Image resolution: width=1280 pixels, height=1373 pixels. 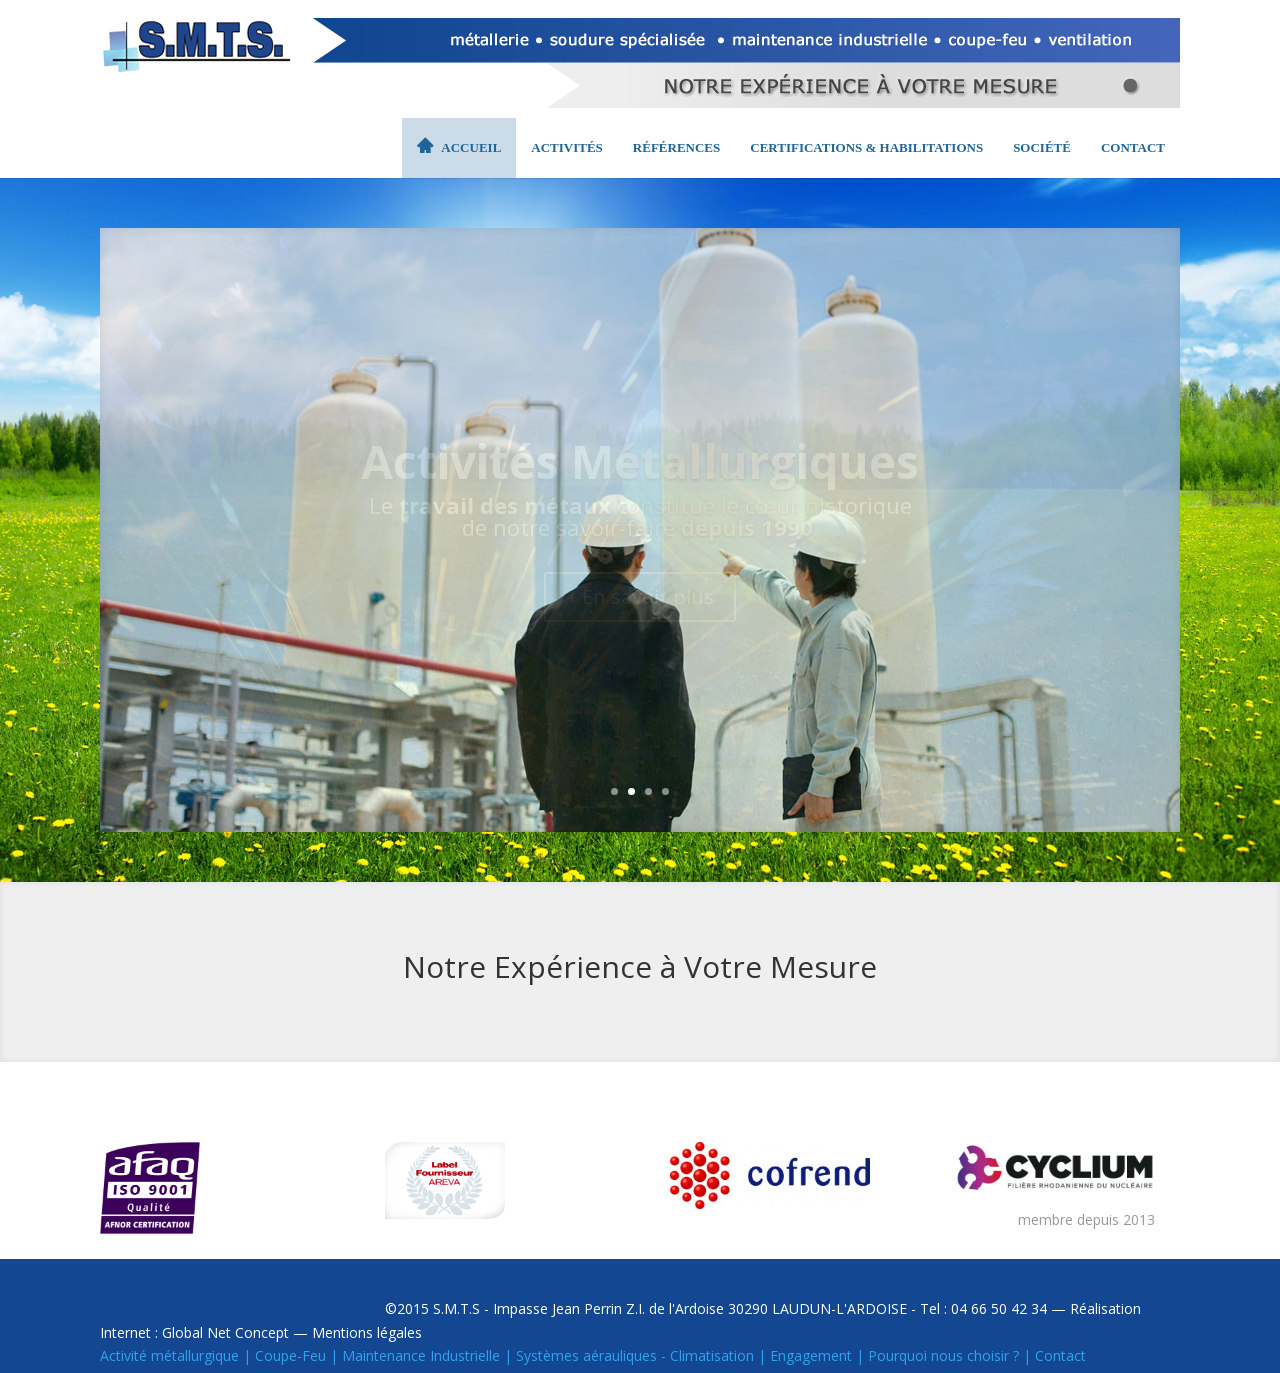 What do you see at coordinates (355, 1332) in the screenshot?
I see `— Mentions légales` at bounding box center [355, 1332].